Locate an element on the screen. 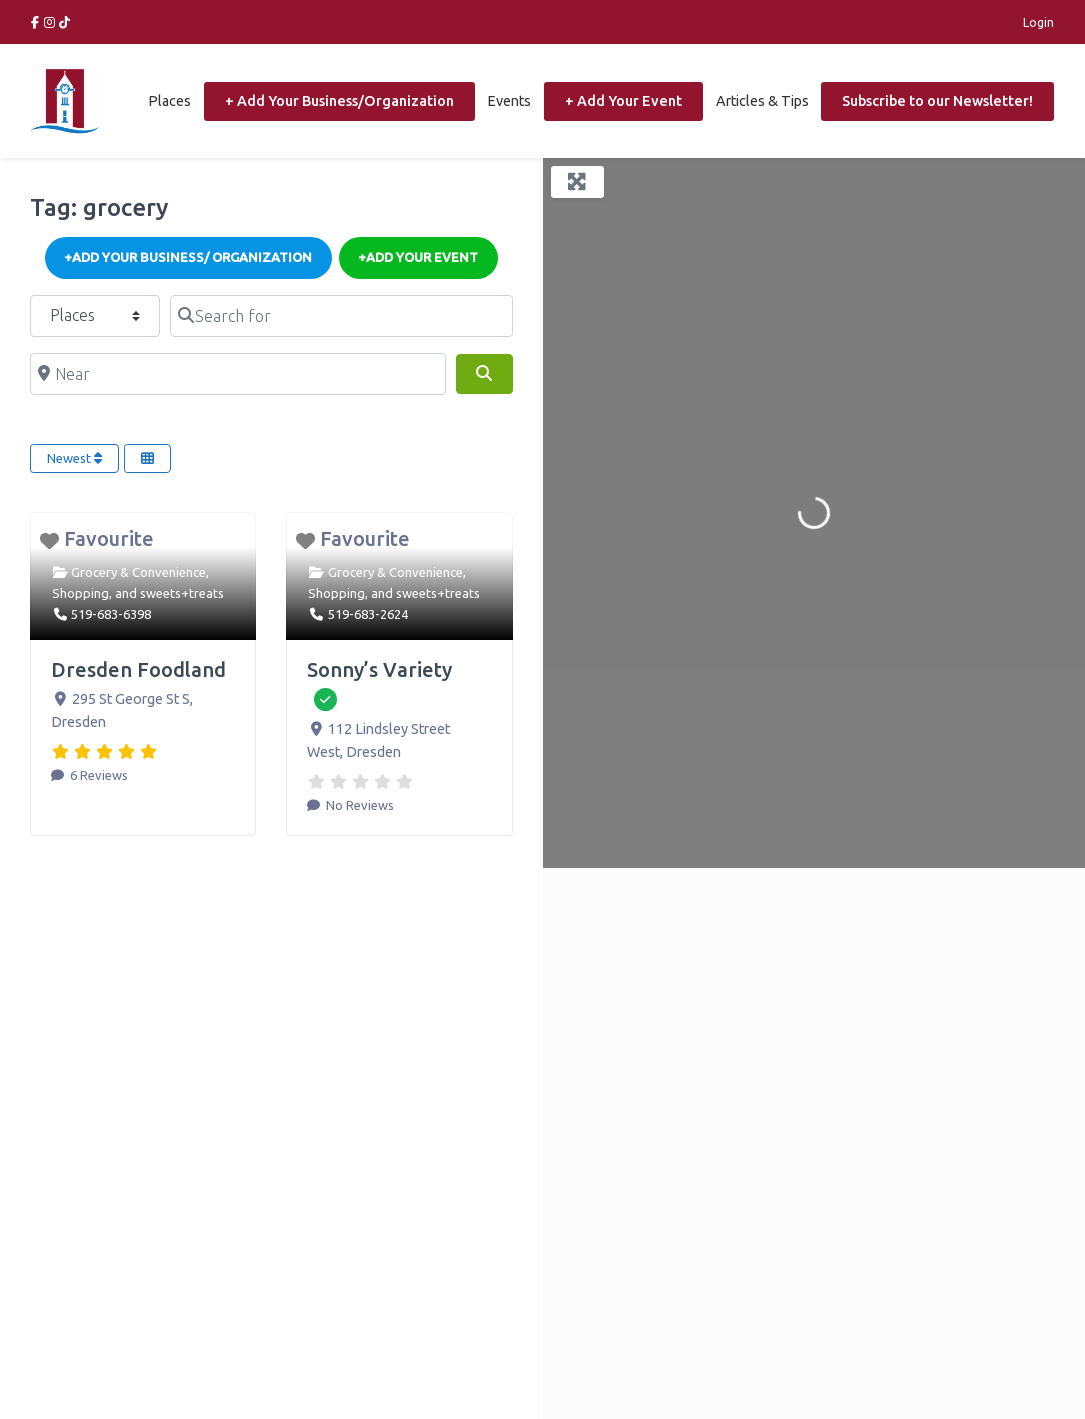 Image resolution: width=1085 pixels, height=1419 pixels. Articles & Tips is located at coordinates (762, 101).